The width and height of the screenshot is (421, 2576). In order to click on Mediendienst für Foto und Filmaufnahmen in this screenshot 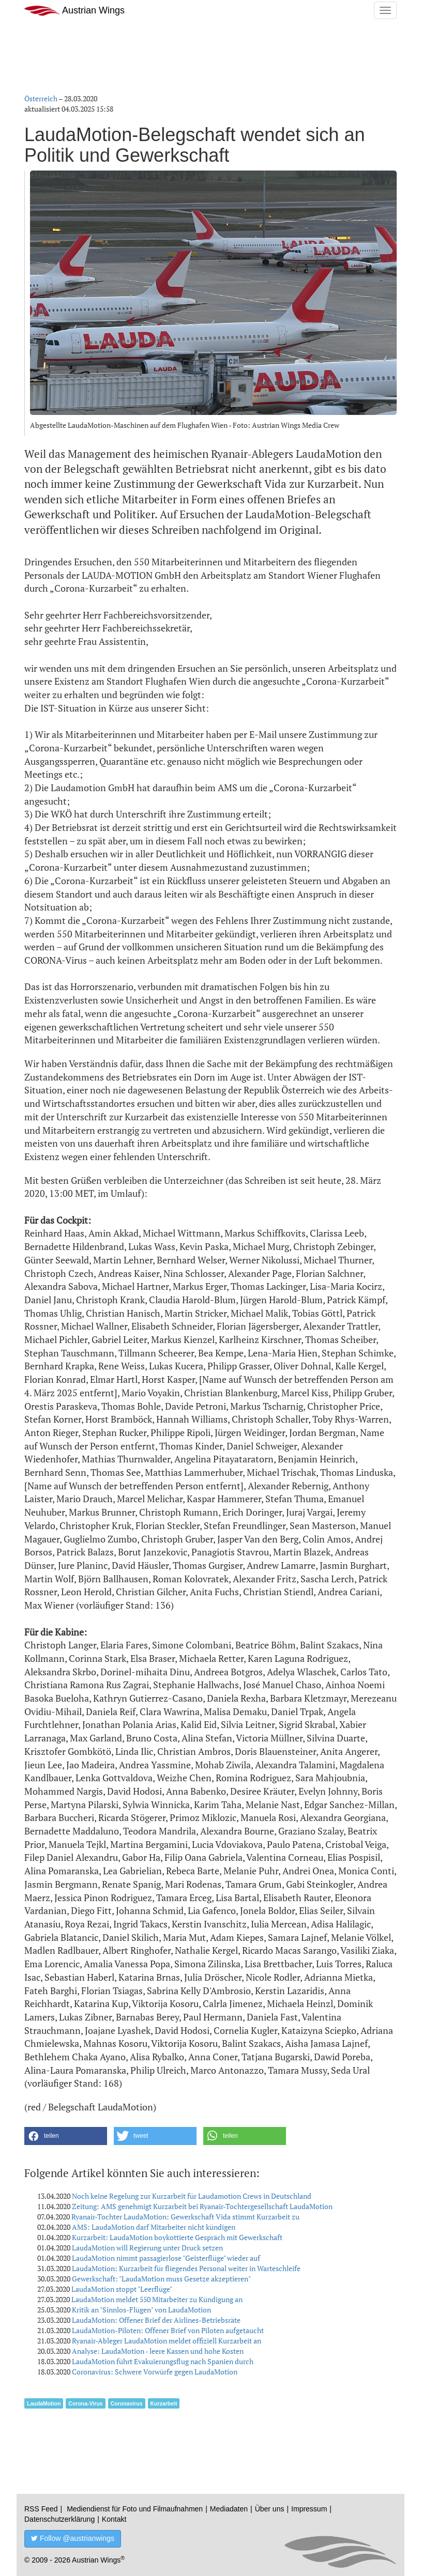, I will do `click(135, 2509)`.